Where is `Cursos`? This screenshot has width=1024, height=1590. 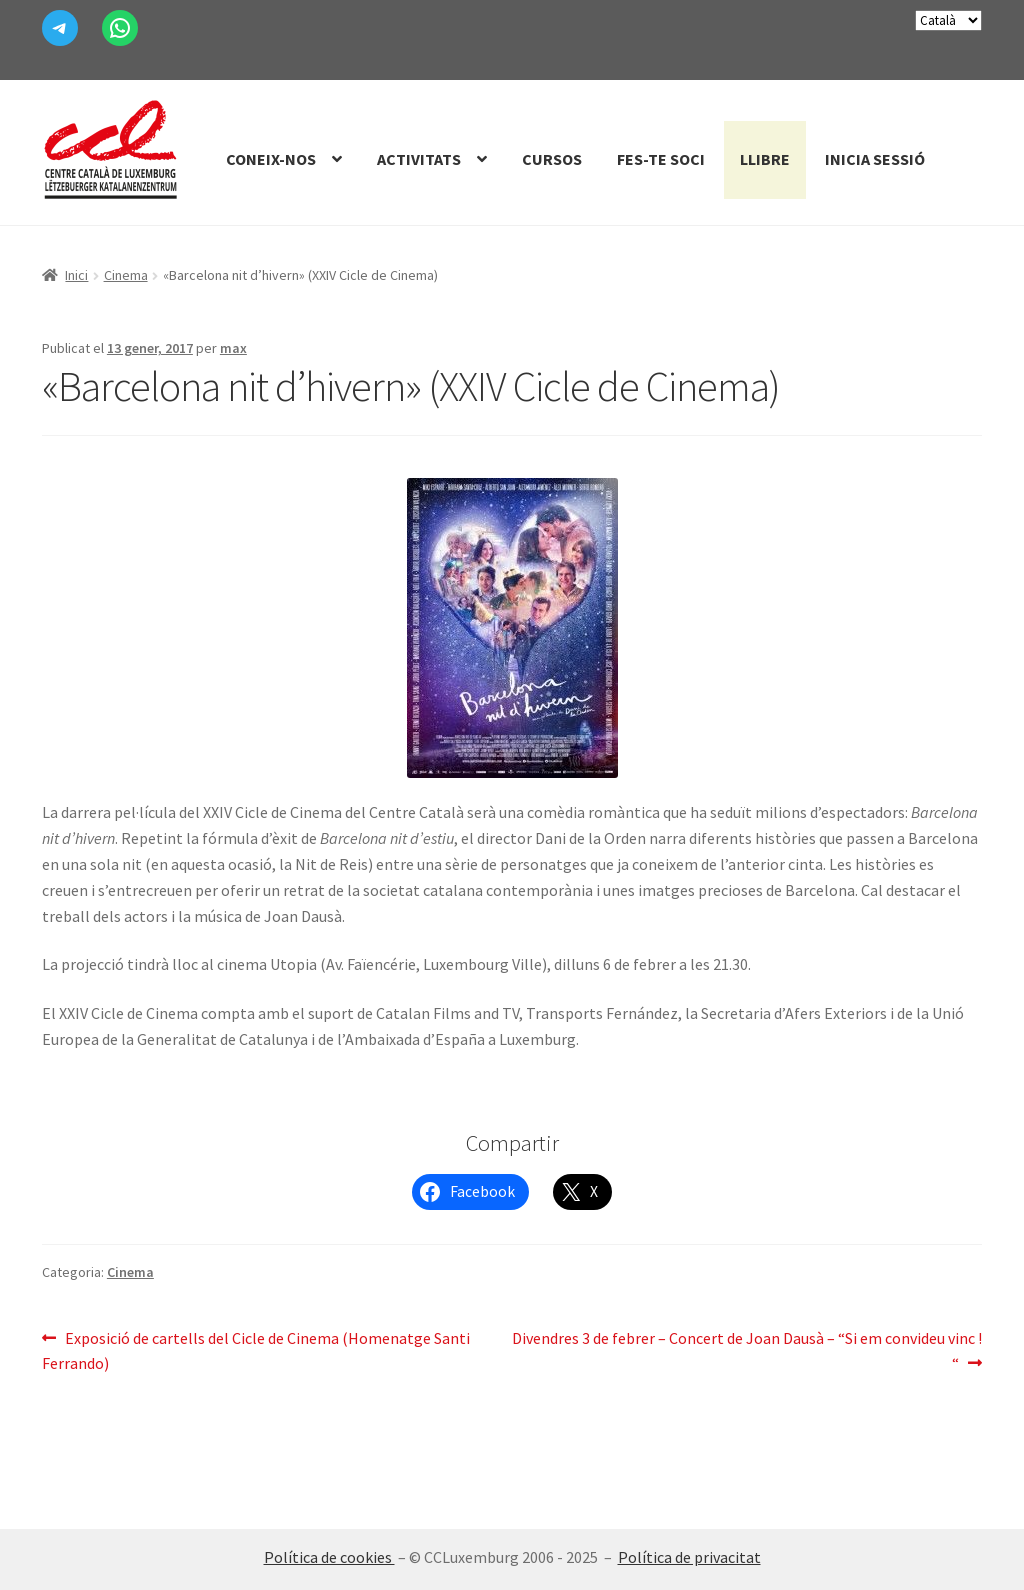 Cursos is located at coordinates (552, 159).